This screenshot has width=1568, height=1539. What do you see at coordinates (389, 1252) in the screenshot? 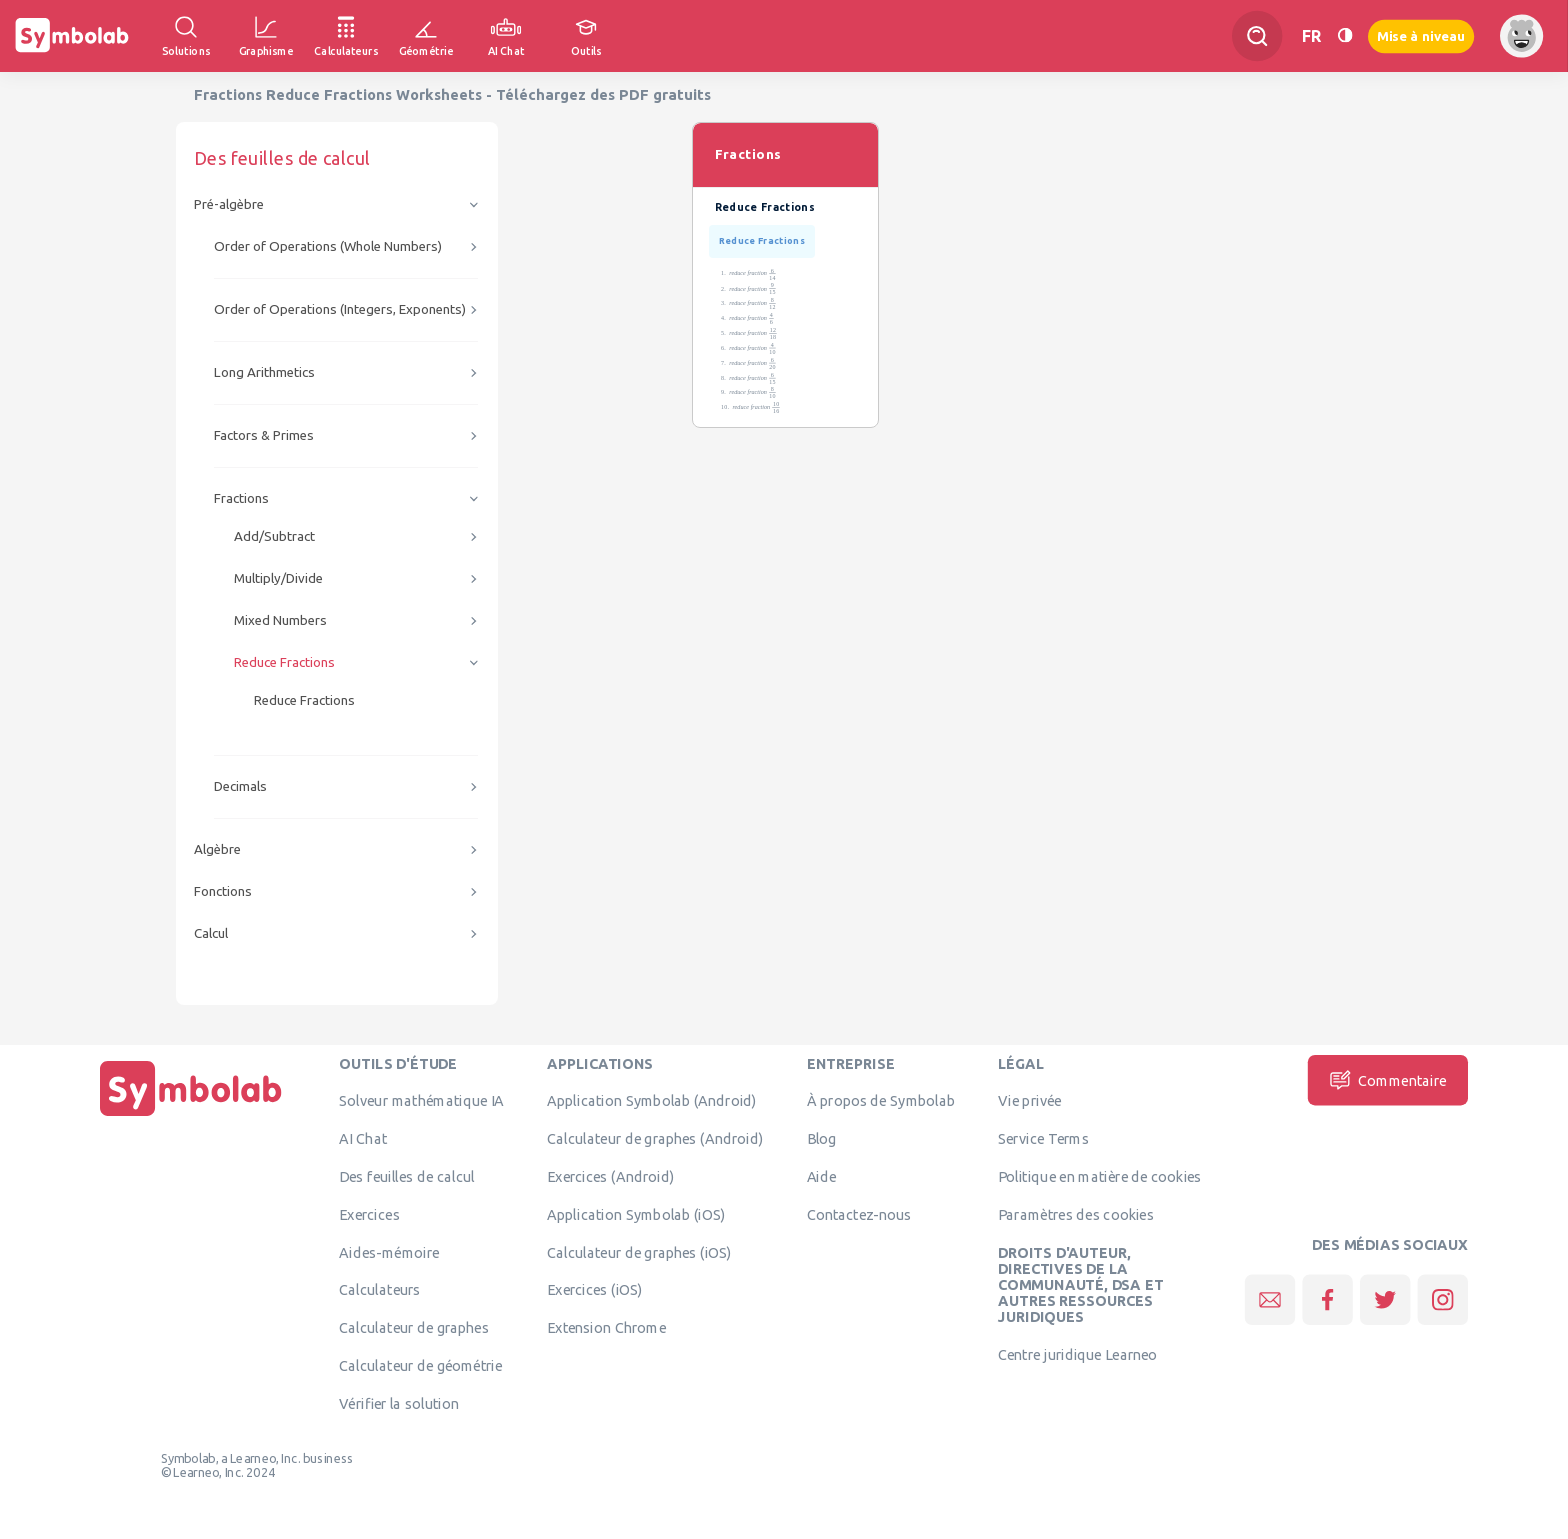
I see `Aides-mémoire` at bounding box center [389, 1252].